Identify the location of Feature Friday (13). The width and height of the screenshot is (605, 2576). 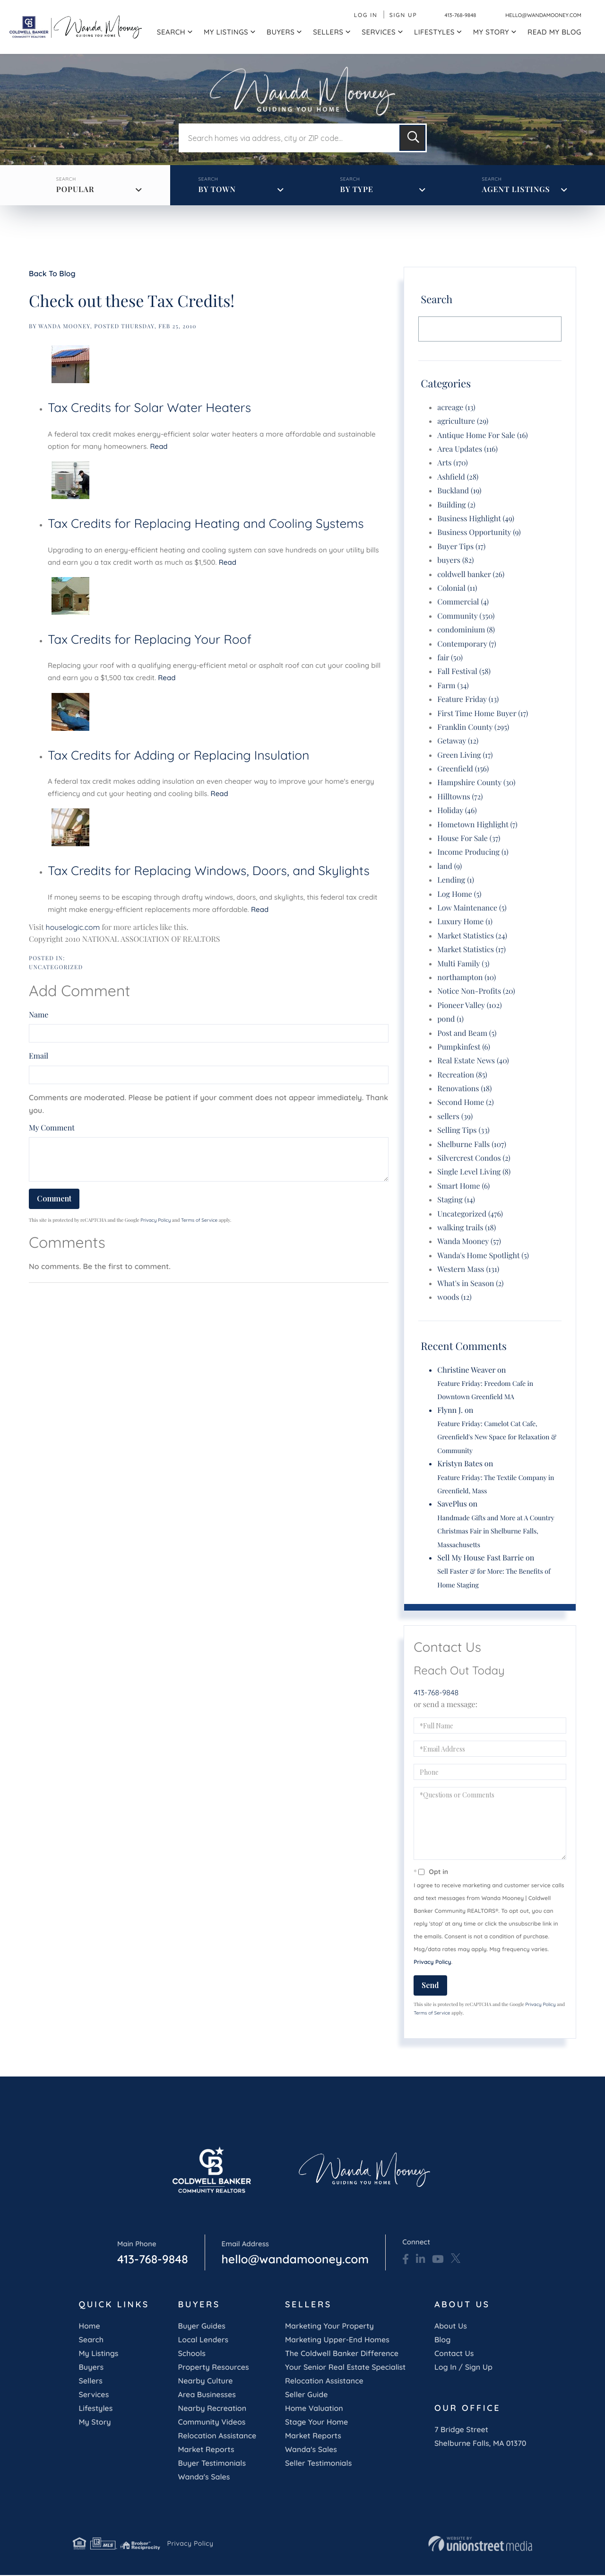
(468, 700).